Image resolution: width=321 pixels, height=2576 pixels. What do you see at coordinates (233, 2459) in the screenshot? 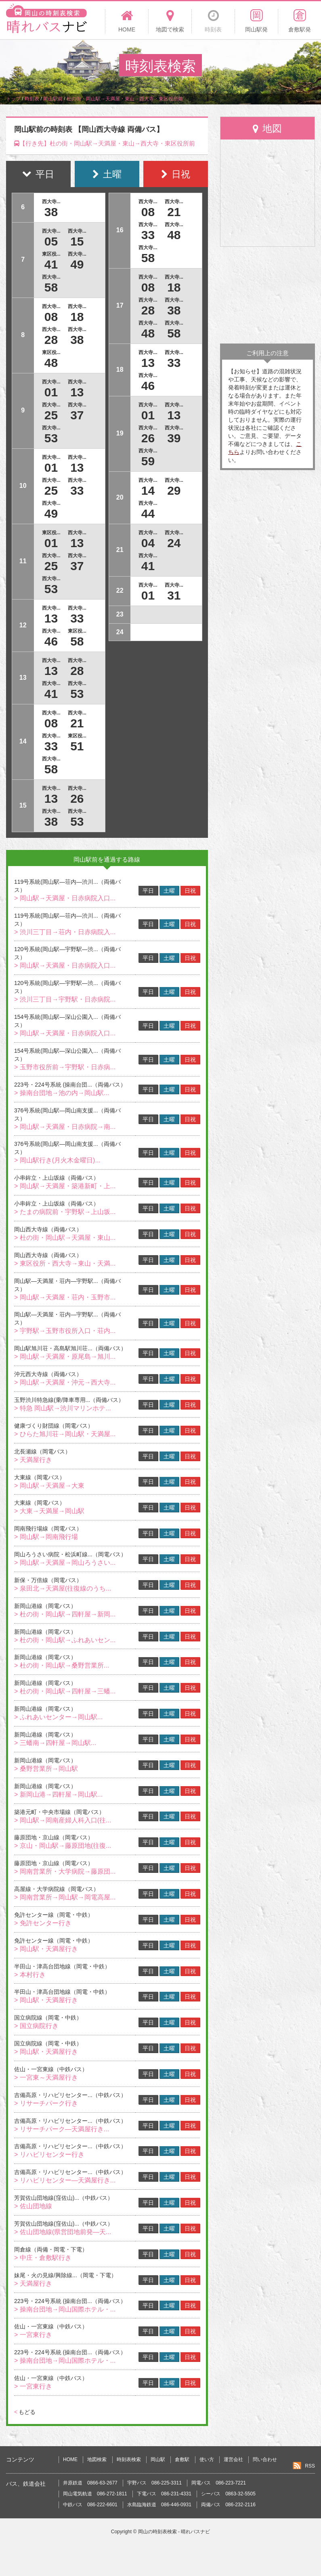
I see `運営会社` at bounding box center [233, 2459].